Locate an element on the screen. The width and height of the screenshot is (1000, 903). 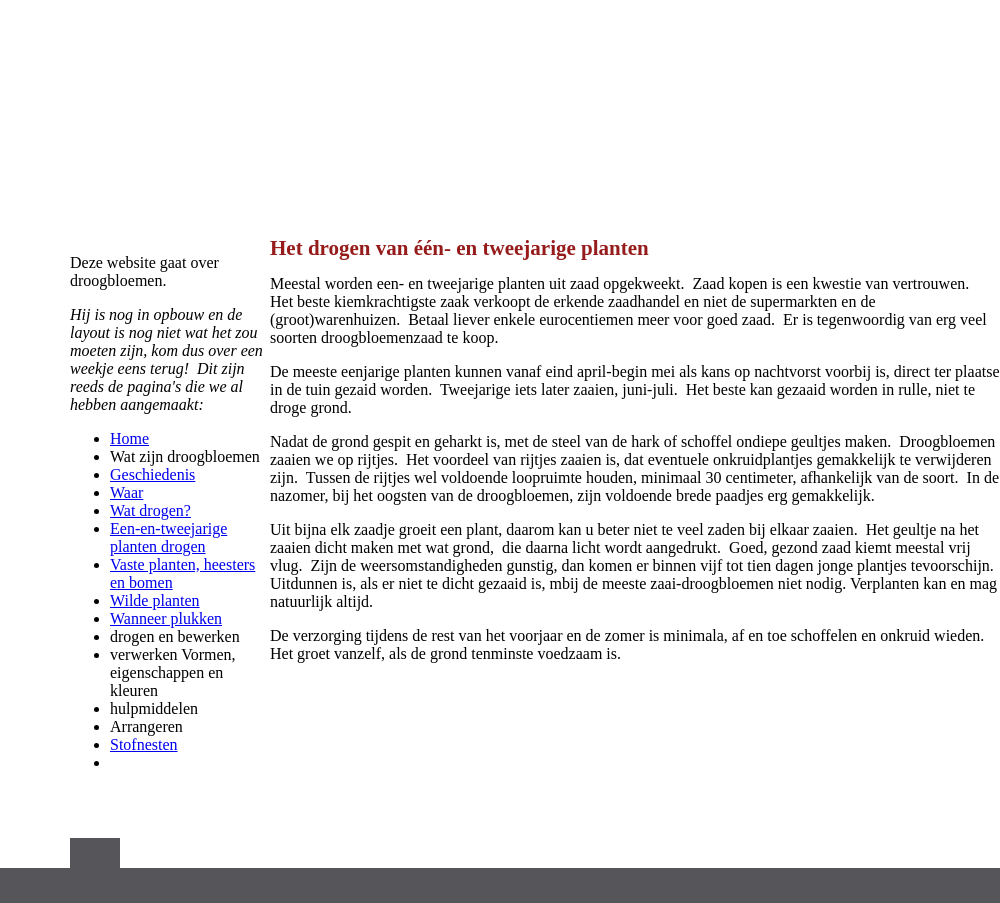
Waar is located at coordinates (126, 492).